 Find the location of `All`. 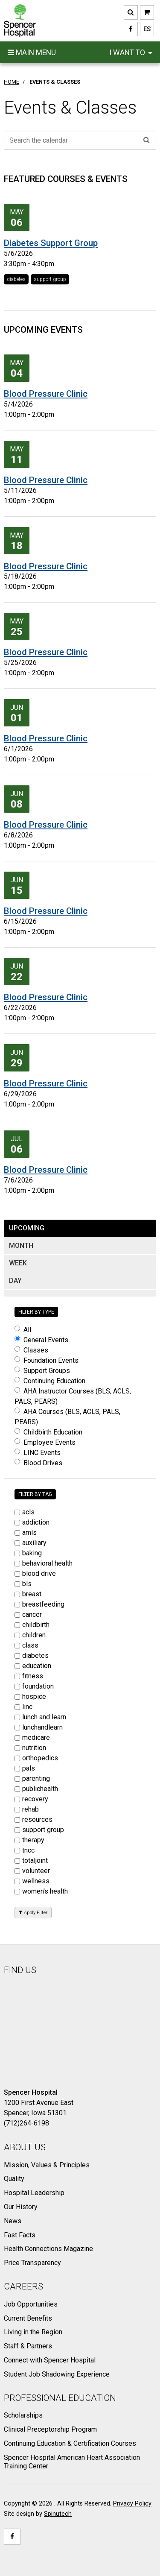

All is located at coordinates (23, 1330).